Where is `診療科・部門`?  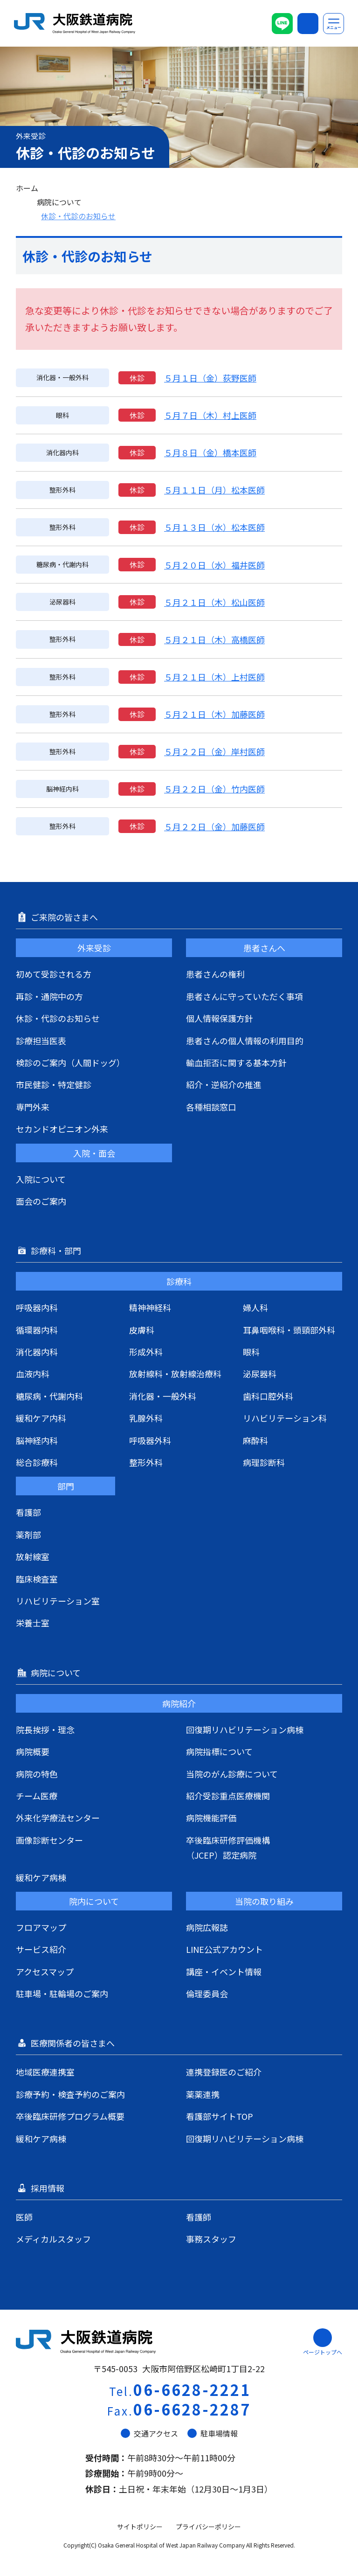
診療科・部門 is located at coordinates (57, 1250).